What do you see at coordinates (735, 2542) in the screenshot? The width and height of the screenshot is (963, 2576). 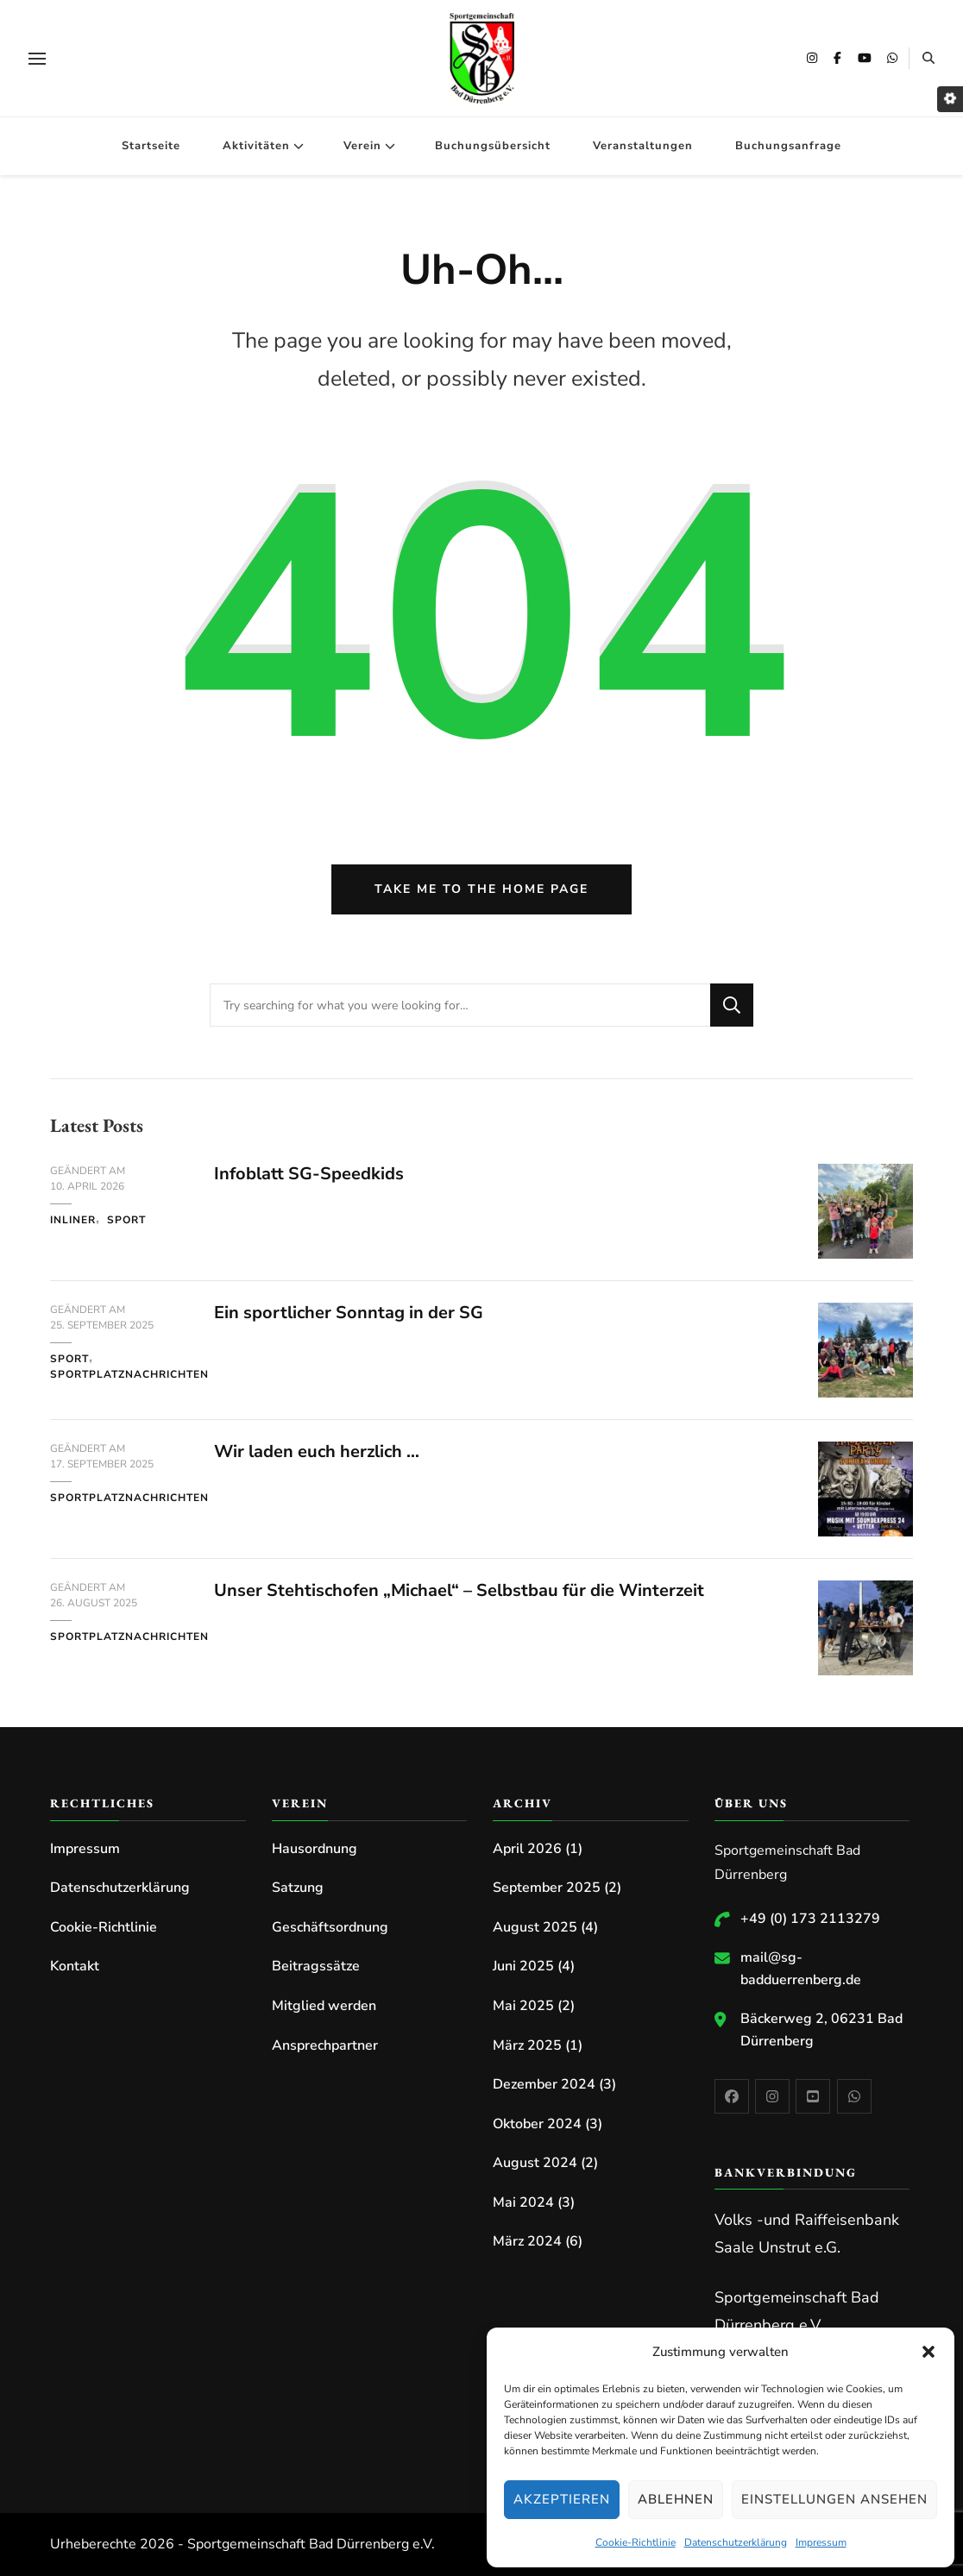 I see `Datenschutzerklärung` at bounding box center [735, 2542].